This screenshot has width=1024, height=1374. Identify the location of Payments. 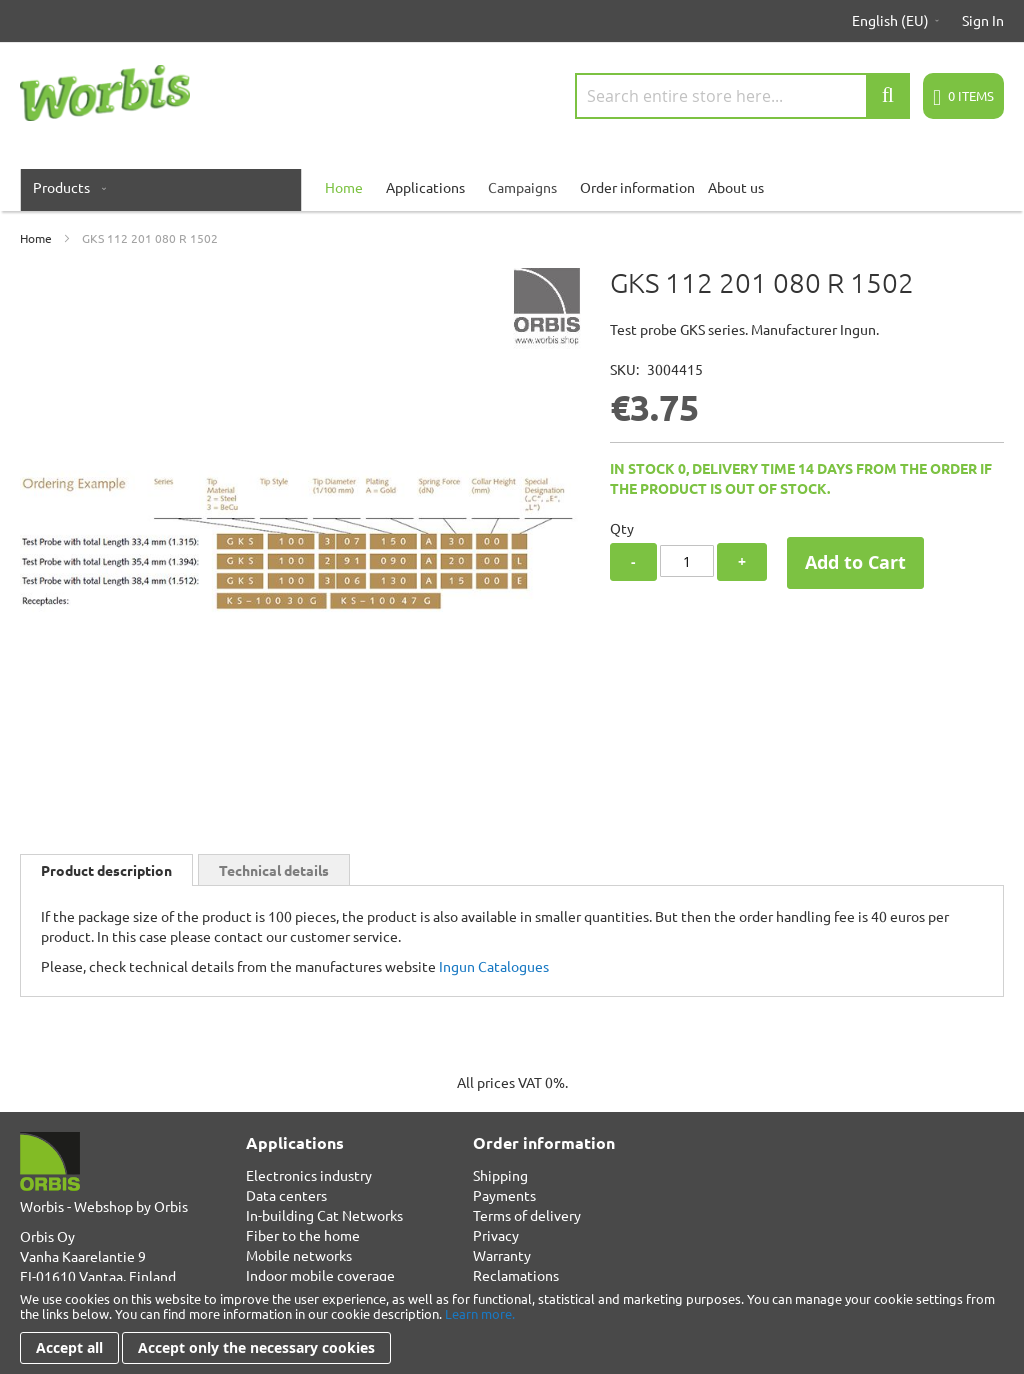
(504, 1195).